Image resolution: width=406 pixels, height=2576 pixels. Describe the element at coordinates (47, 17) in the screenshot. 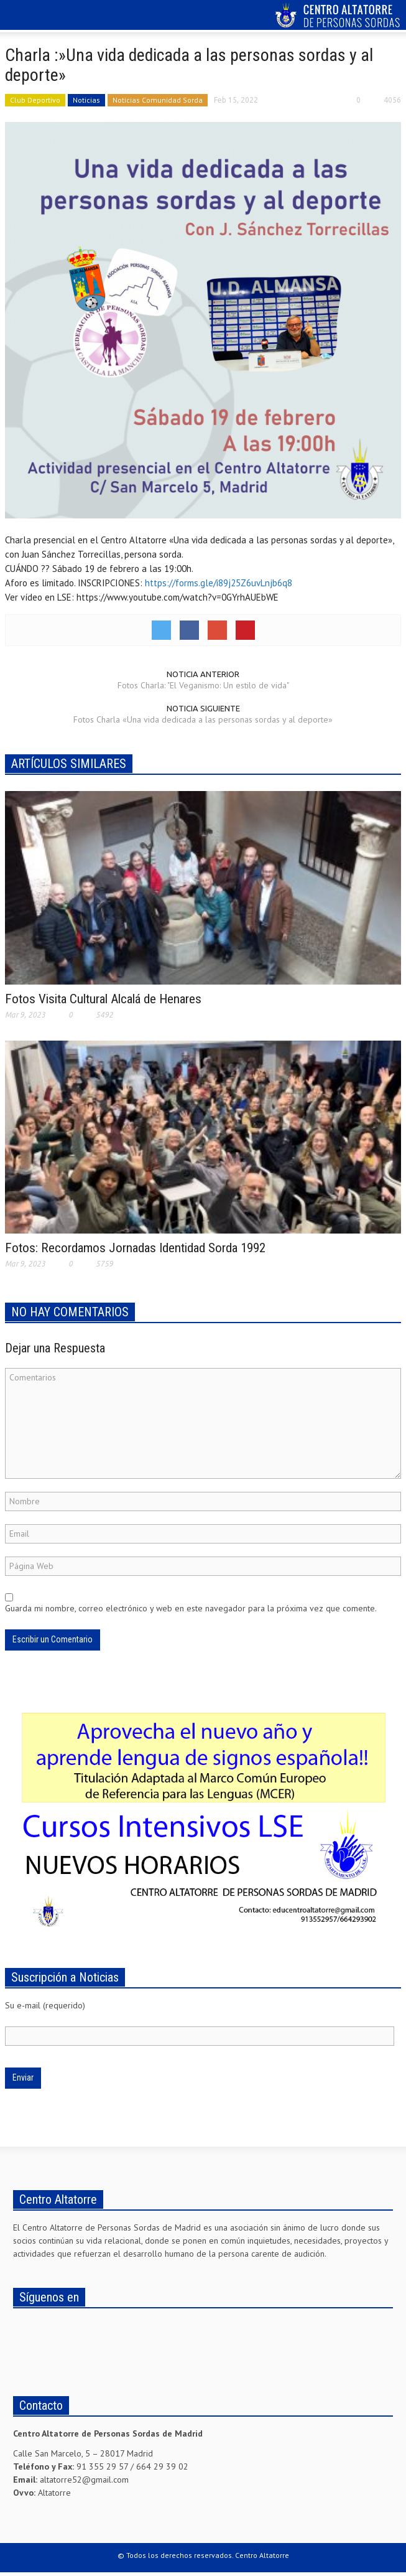

I see `[button]` at that location.